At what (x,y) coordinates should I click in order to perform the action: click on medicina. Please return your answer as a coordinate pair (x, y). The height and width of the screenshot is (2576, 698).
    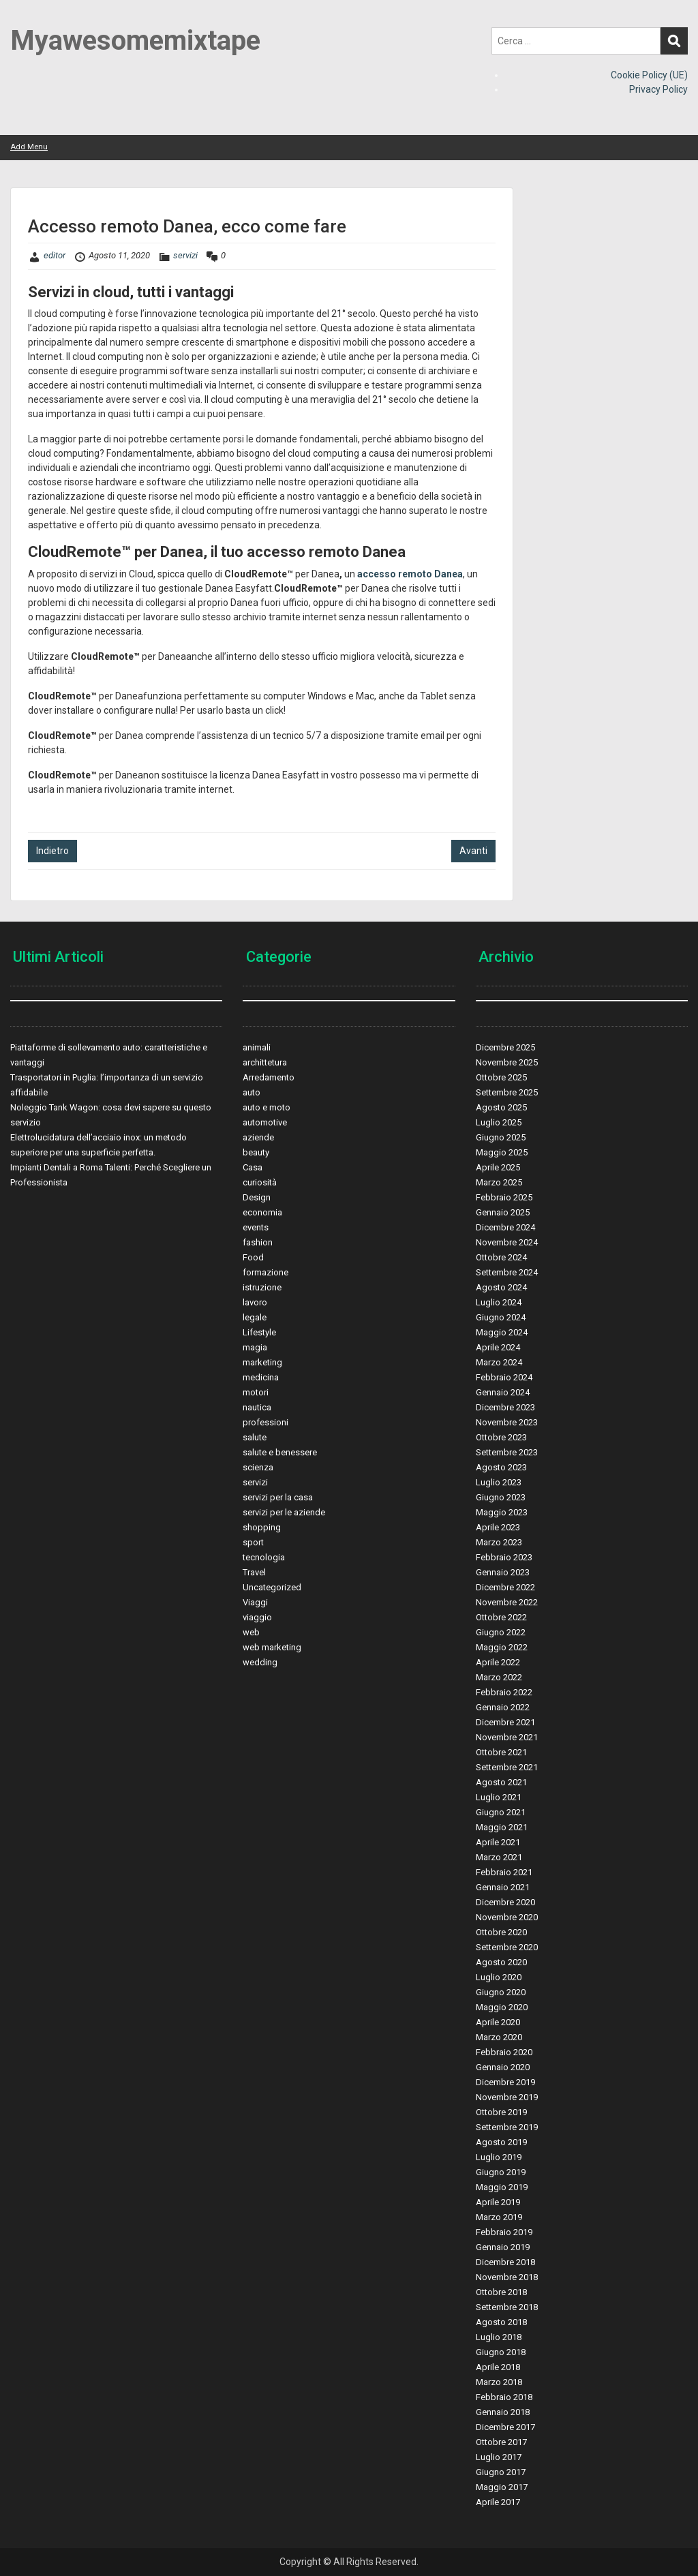
    Looking at the image, I should click on (261, 1377).